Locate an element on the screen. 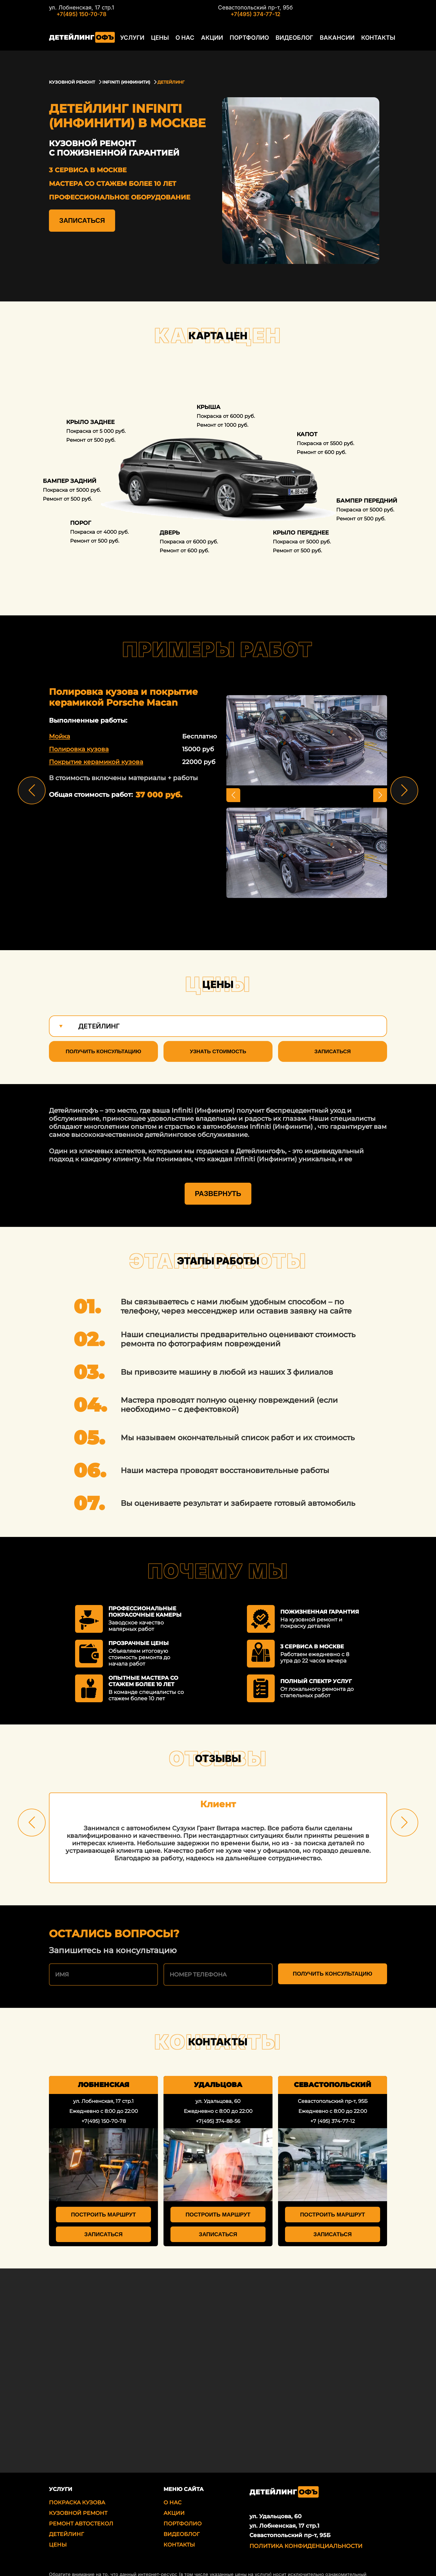 Image resolution: width=436 pixels, height=2576 pixels. Портфолио is located at coordinates (243, 42).